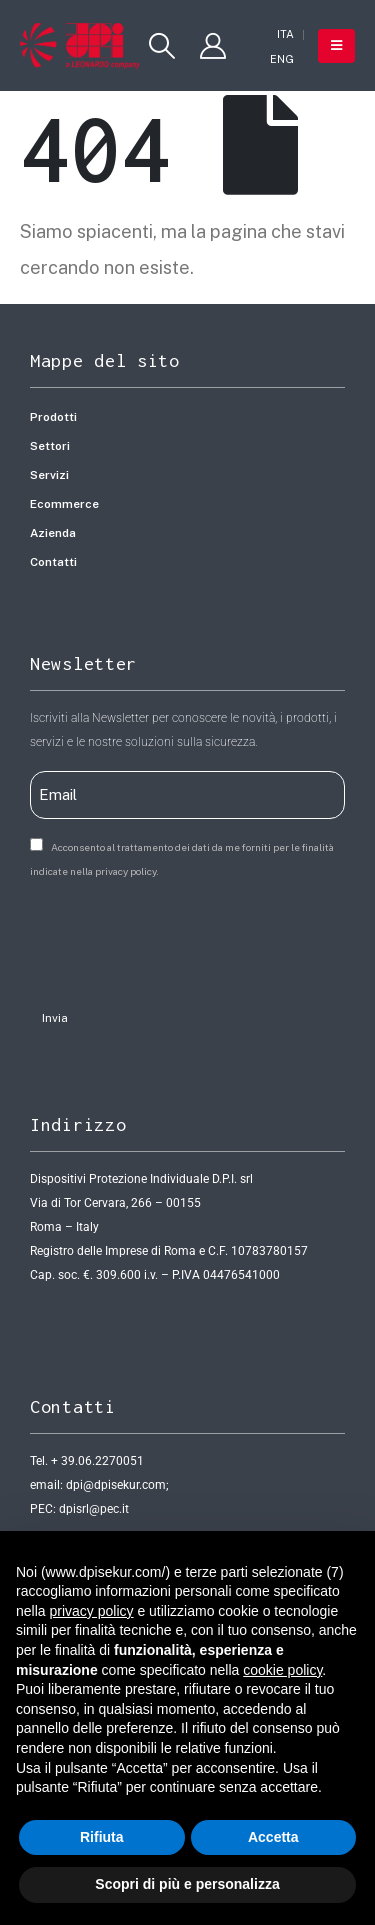 Image resolution: width=375 pixels, height=1925 pixels. Describe the element at coordinates (50, 446) in the screenshot. I see `Settori` at that location.